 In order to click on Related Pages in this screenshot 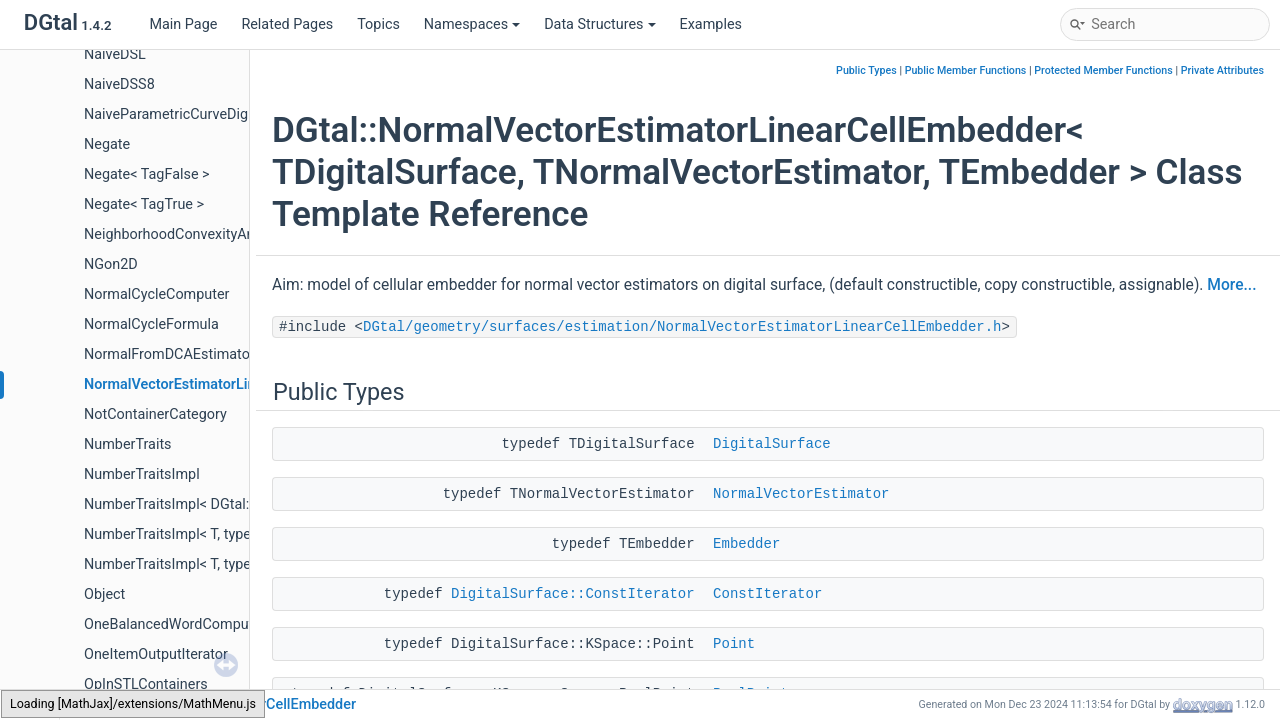, I will do `click(287, 24)`.